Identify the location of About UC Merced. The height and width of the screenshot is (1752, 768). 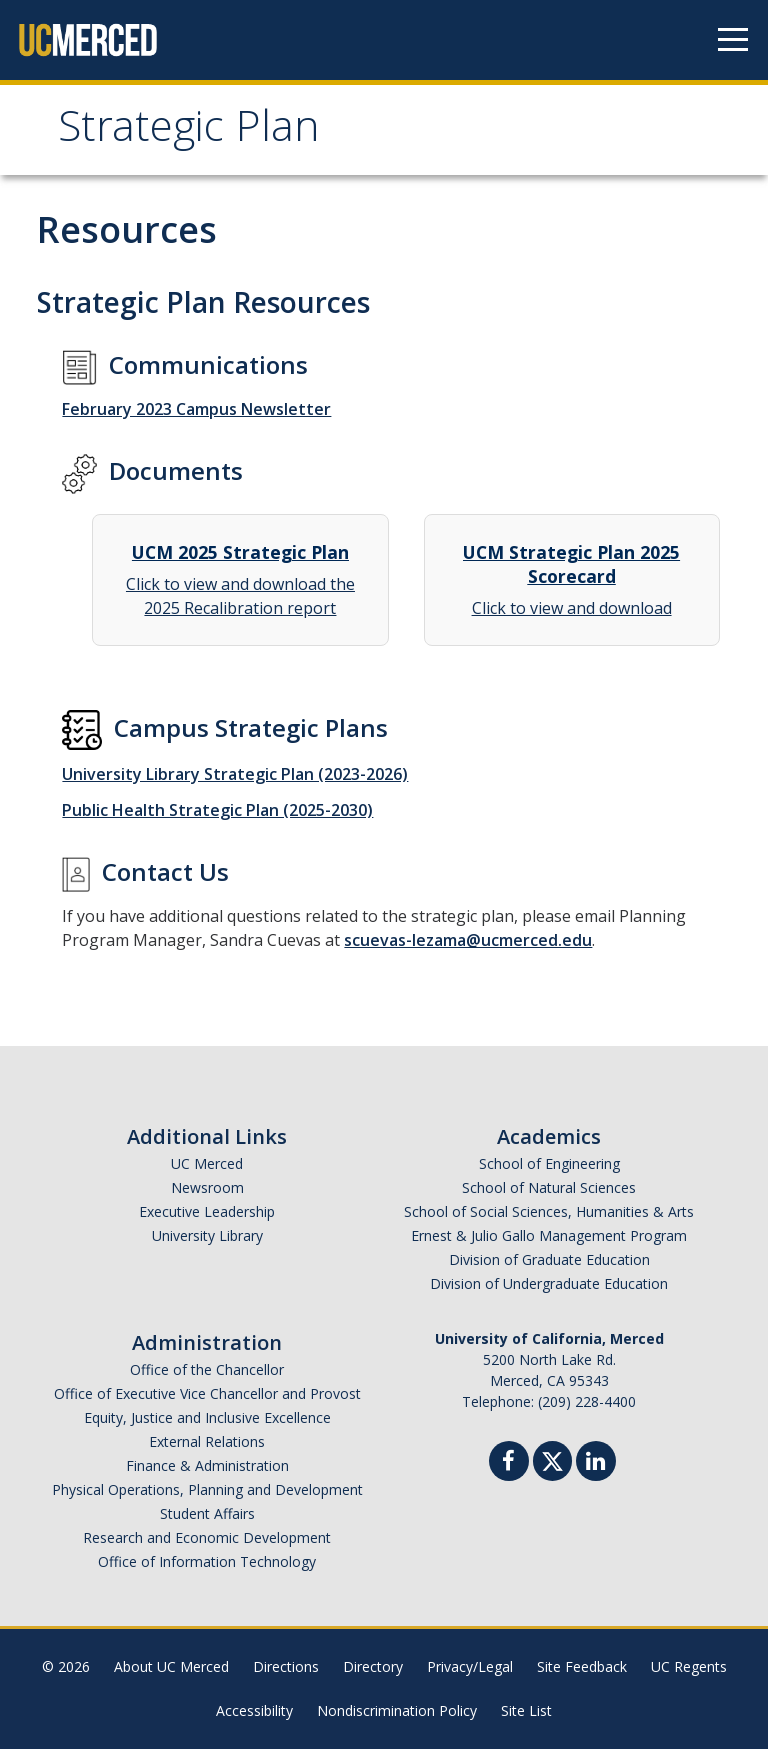
(171, 1669).